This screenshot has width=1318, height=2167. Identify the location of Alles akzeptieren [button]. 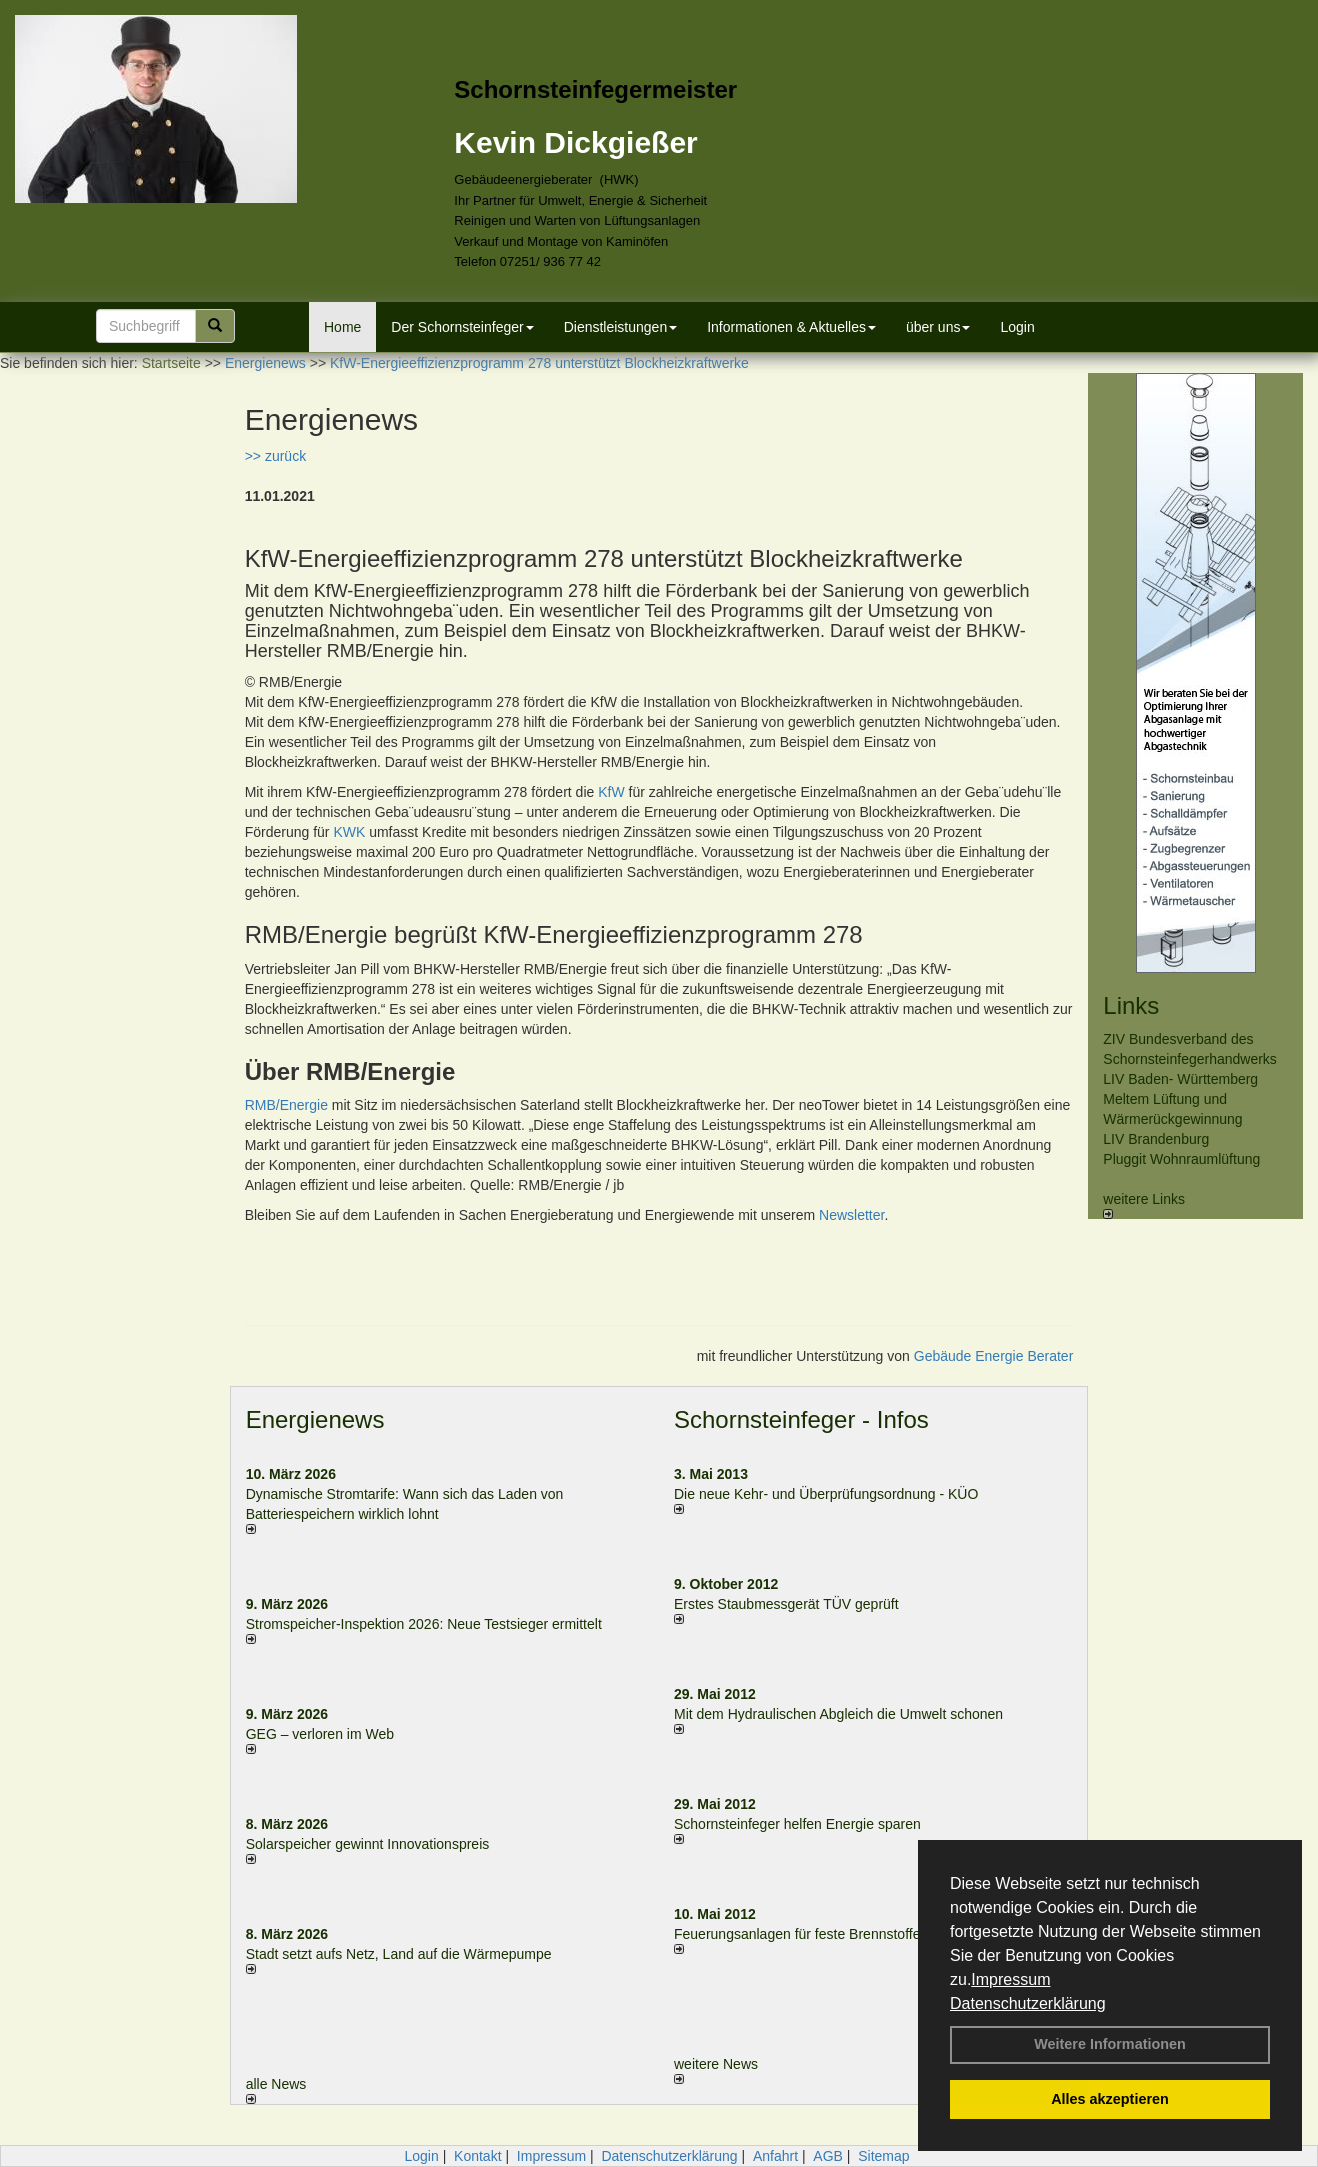
(1110, 2099).